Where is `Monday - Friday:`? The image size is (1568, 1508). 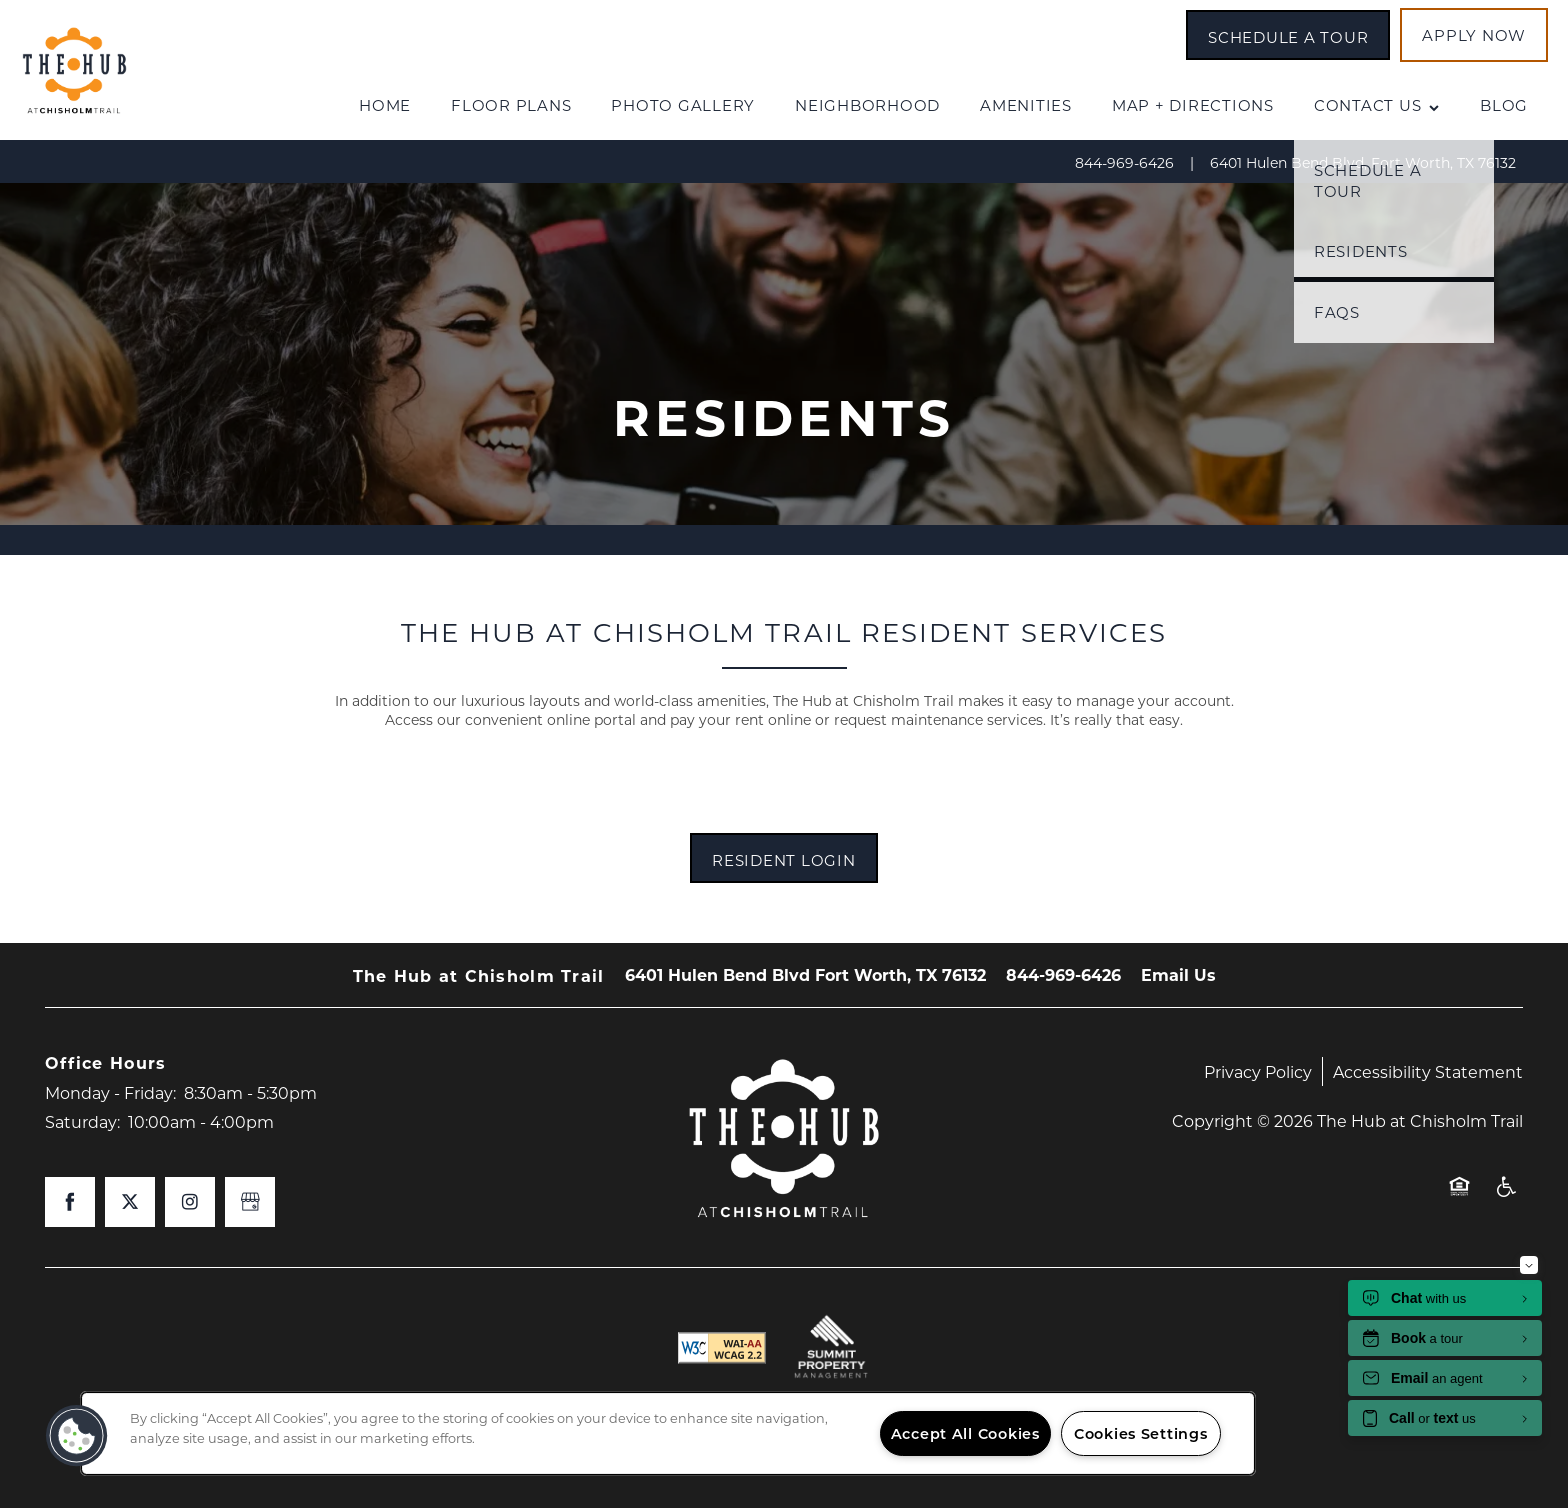
Monday - Friday: is located at coordinates (110, 1092).